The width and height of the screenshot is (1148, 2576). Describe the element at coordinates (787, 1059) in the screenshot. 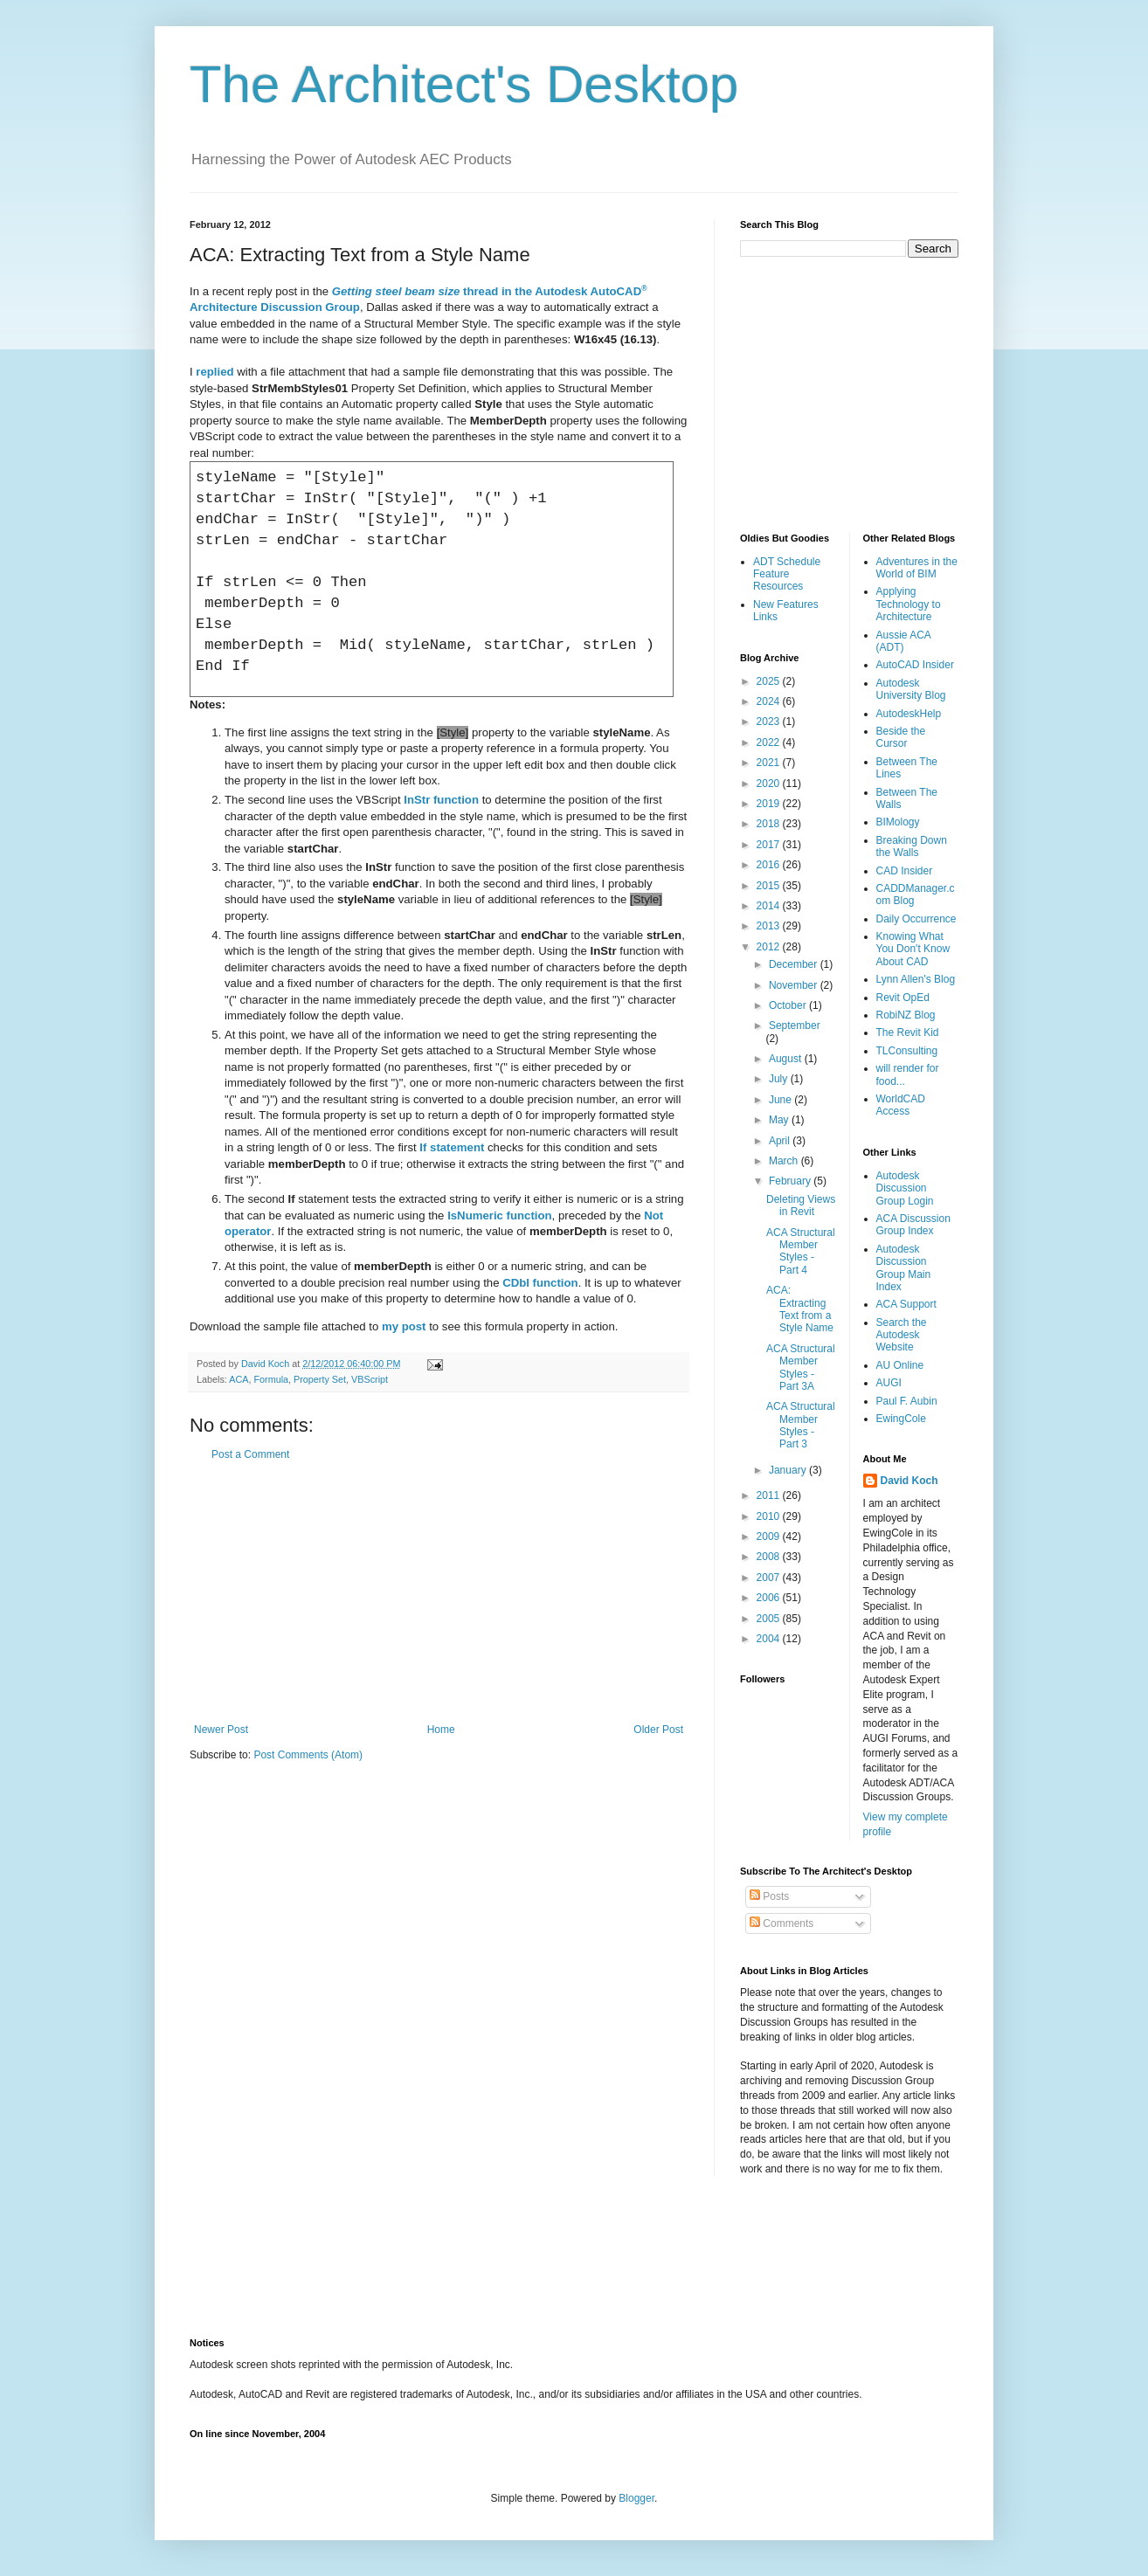

I see `August` at that location.